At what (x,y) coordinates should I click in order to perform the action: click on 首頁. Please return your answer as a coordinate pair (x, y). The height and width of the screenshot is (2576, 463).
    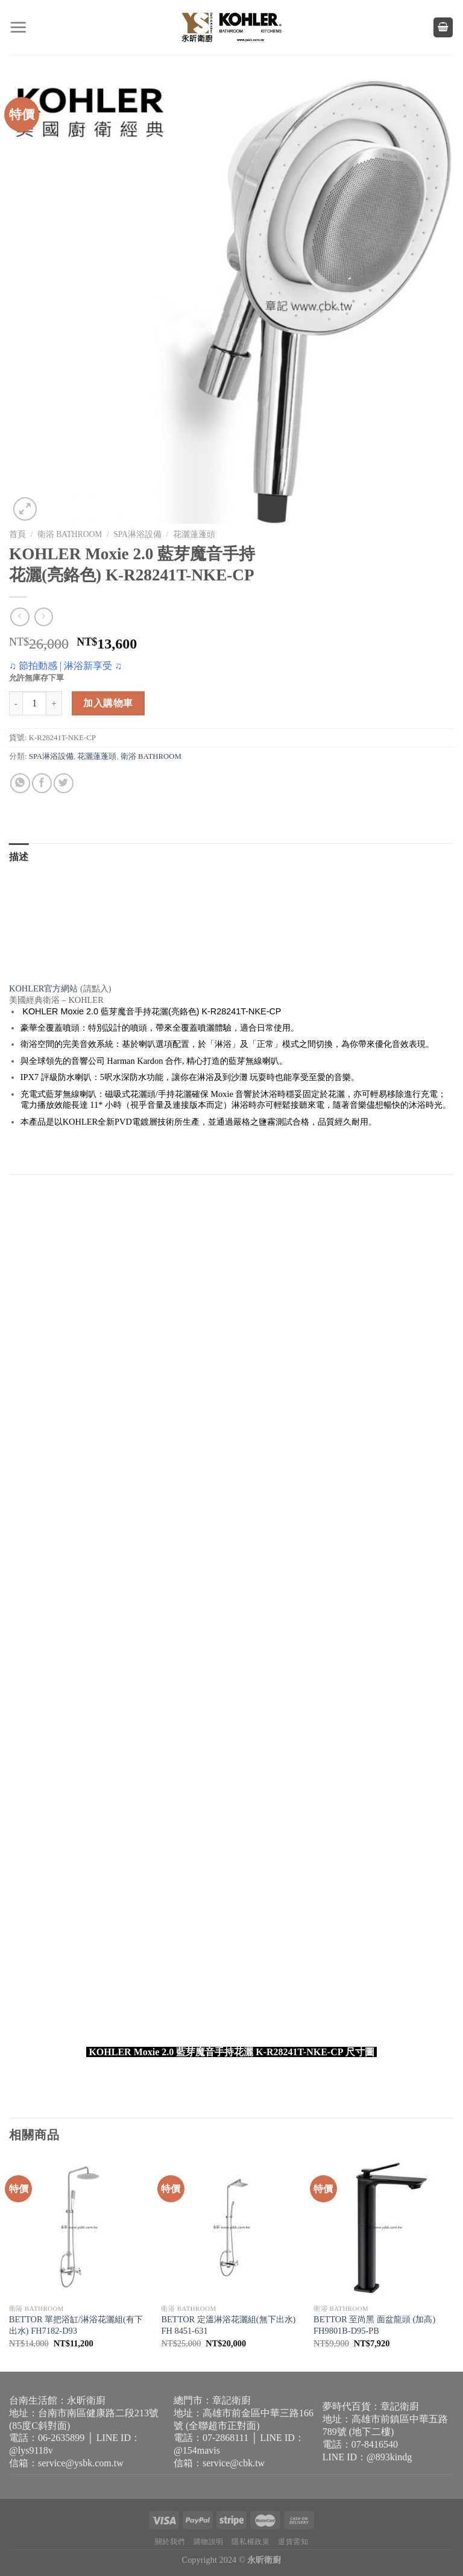
    Looking at the image, I should click on (17, 534).